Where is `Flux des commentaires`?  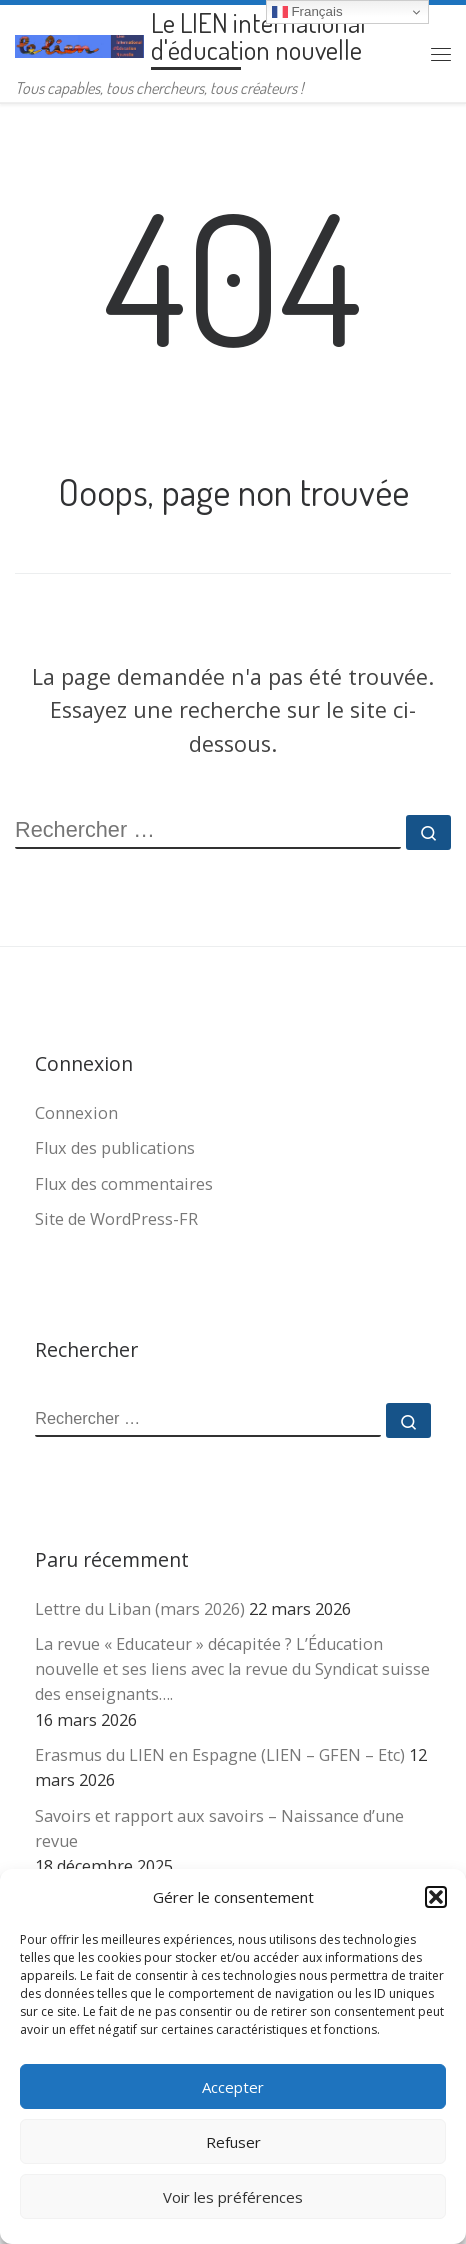
Flux des commentaires is located at coordinates (124, 1184).